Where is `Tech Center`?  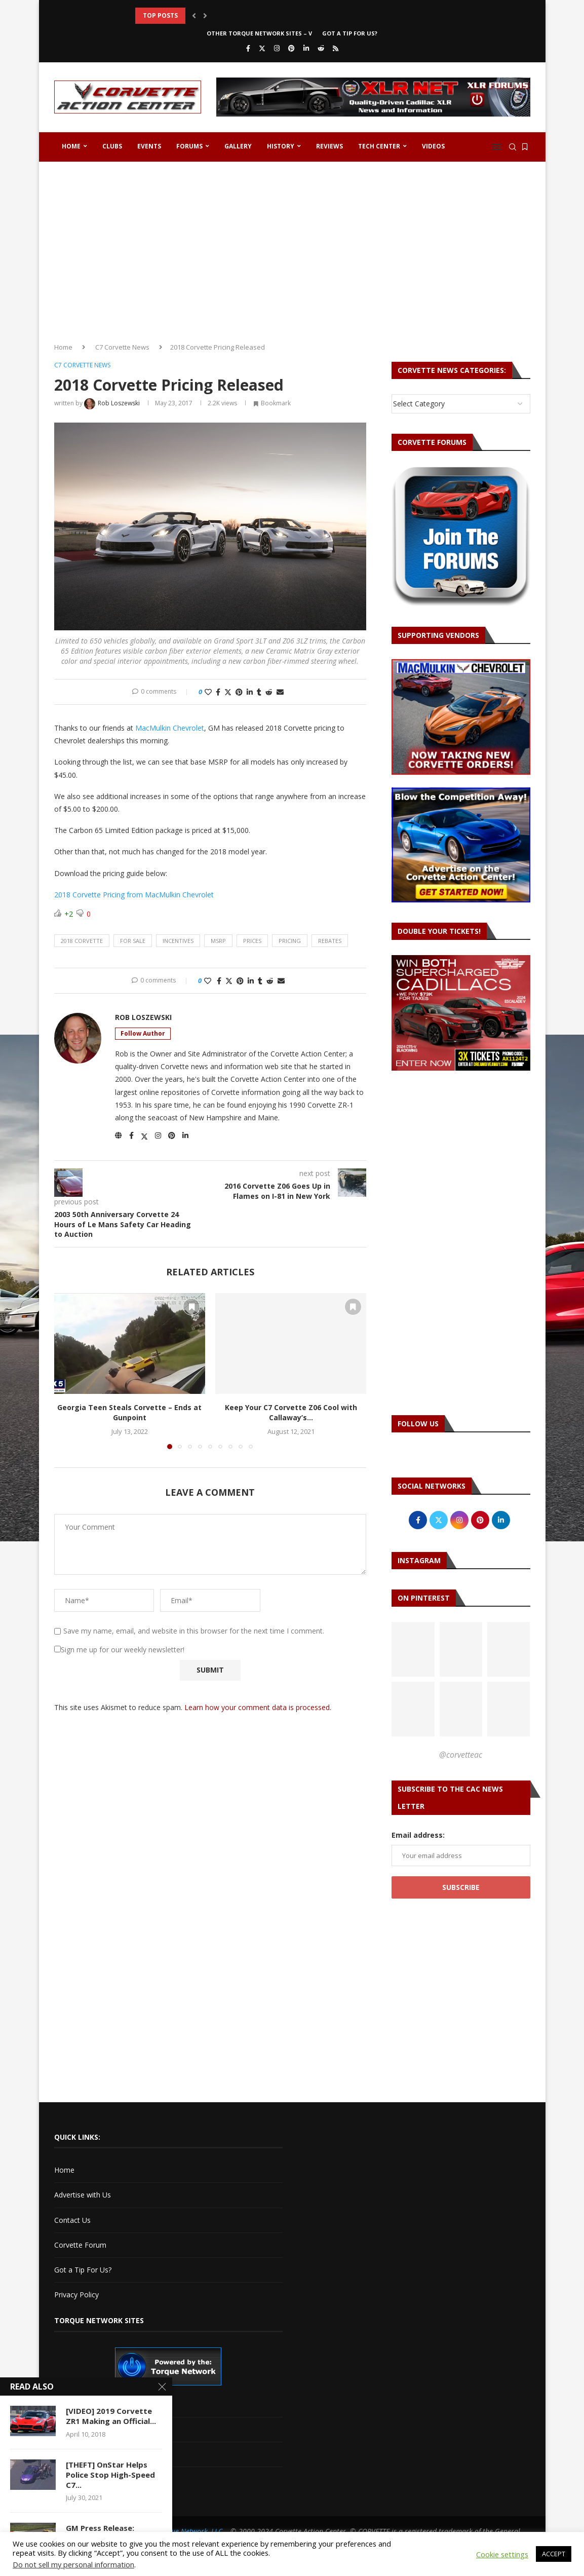 Tech Center is located at coordinates (379, 146).